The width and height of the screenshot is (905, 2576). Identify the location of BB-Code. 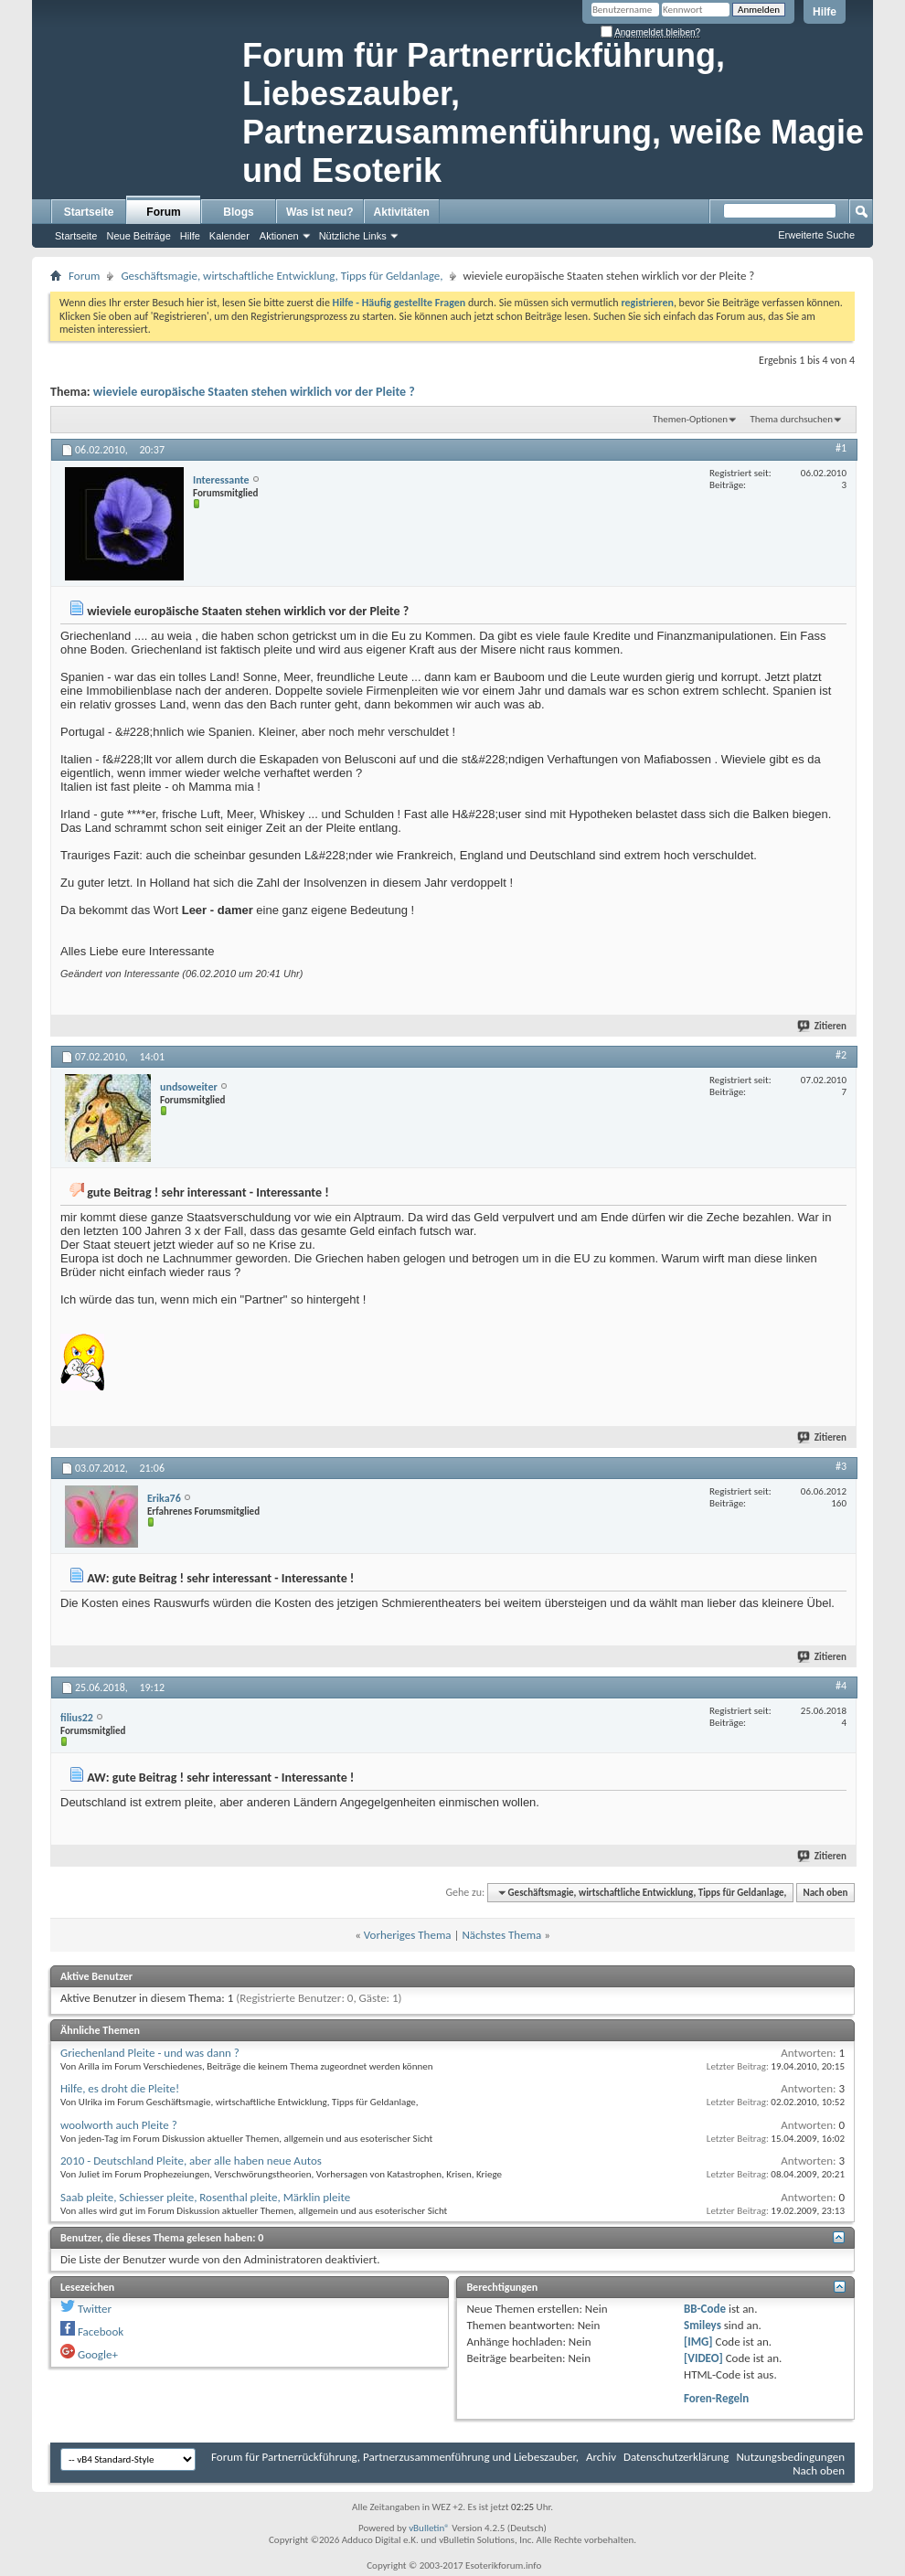
(705, 2308).